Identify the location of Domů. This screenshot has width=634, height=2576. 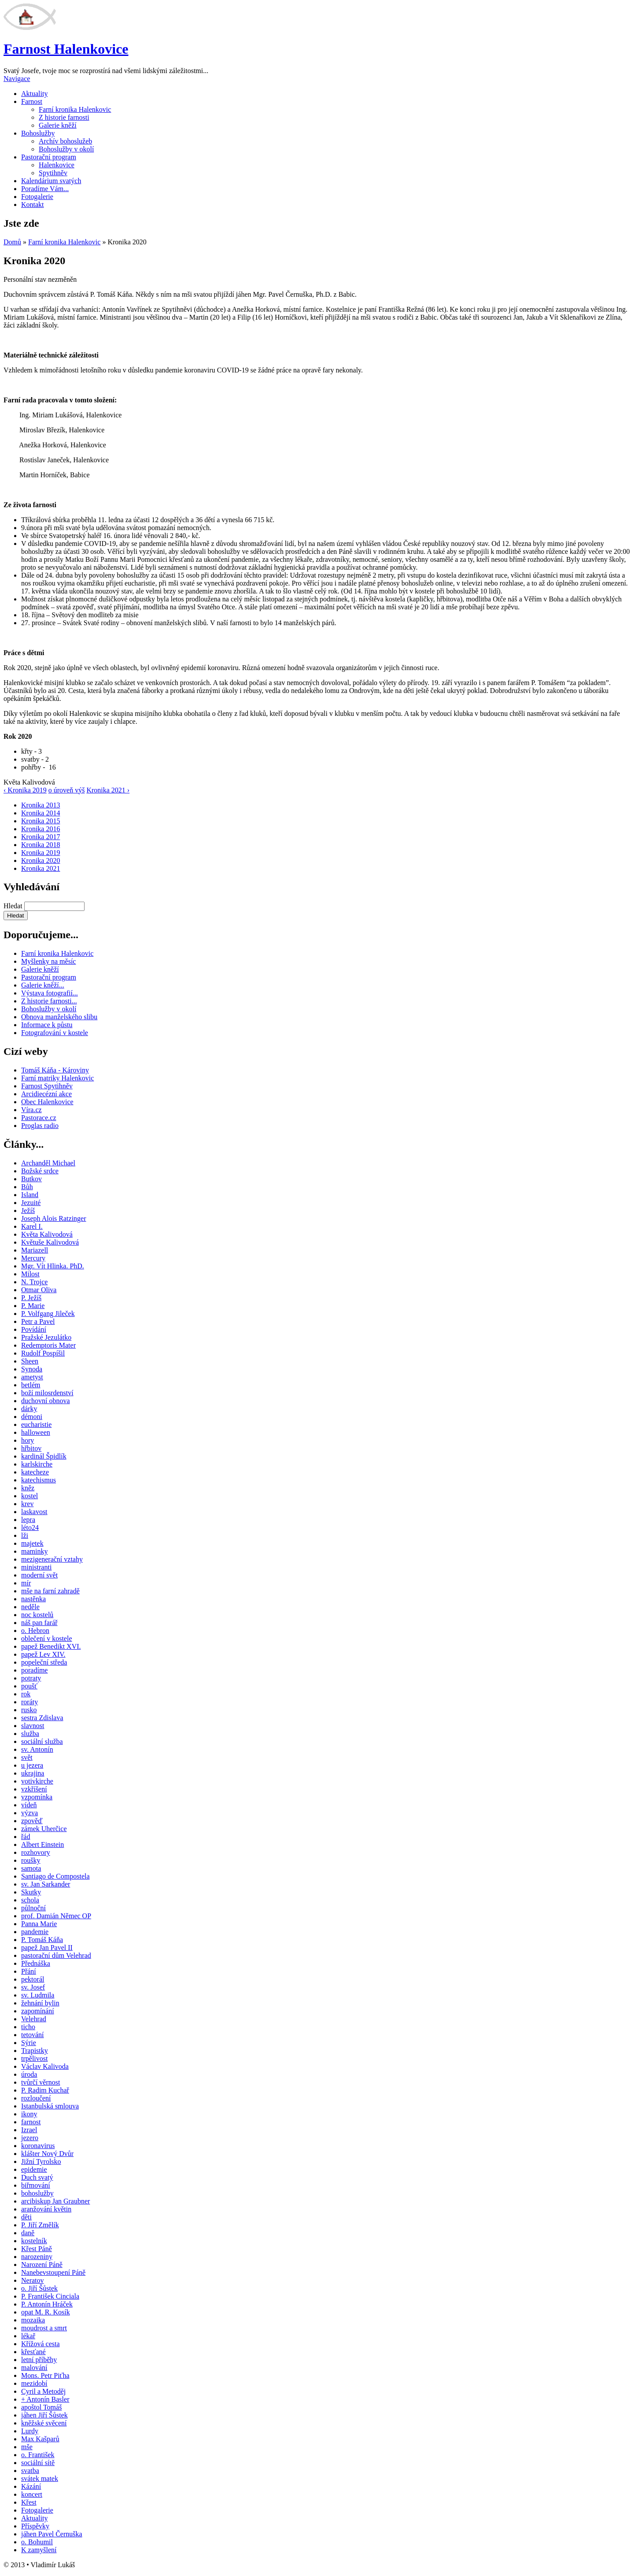
(12, 242).